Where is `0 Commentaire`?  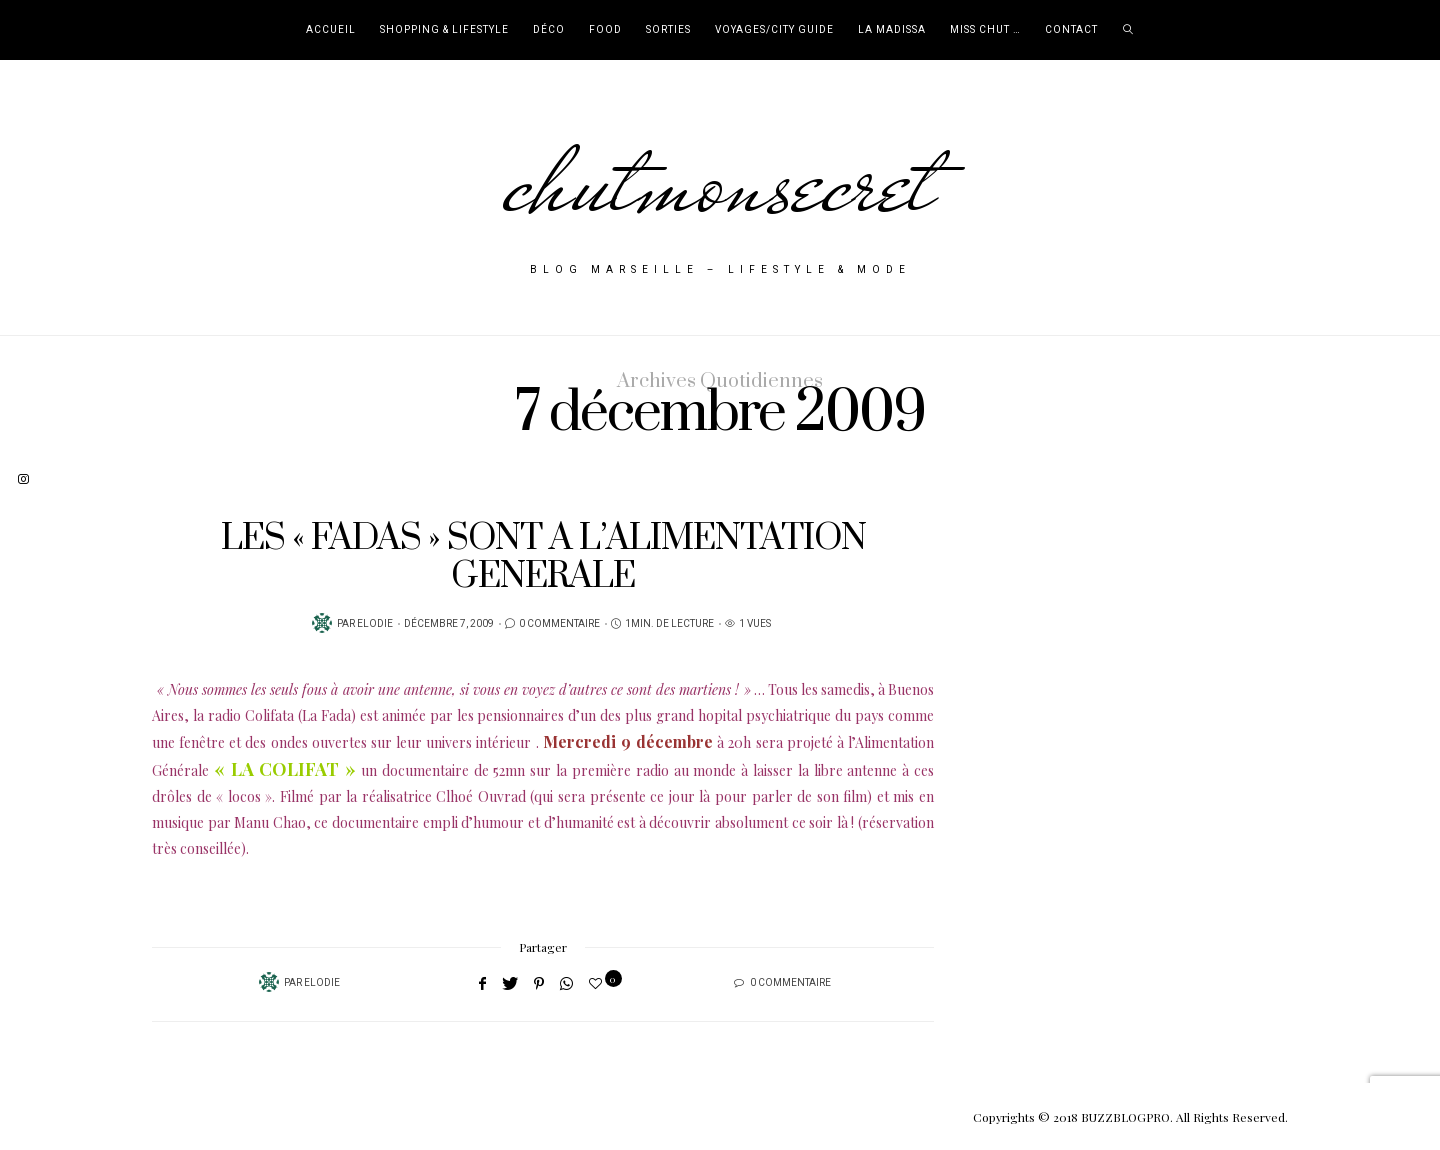
0 Commentaire is located at coordinates (559, 624).